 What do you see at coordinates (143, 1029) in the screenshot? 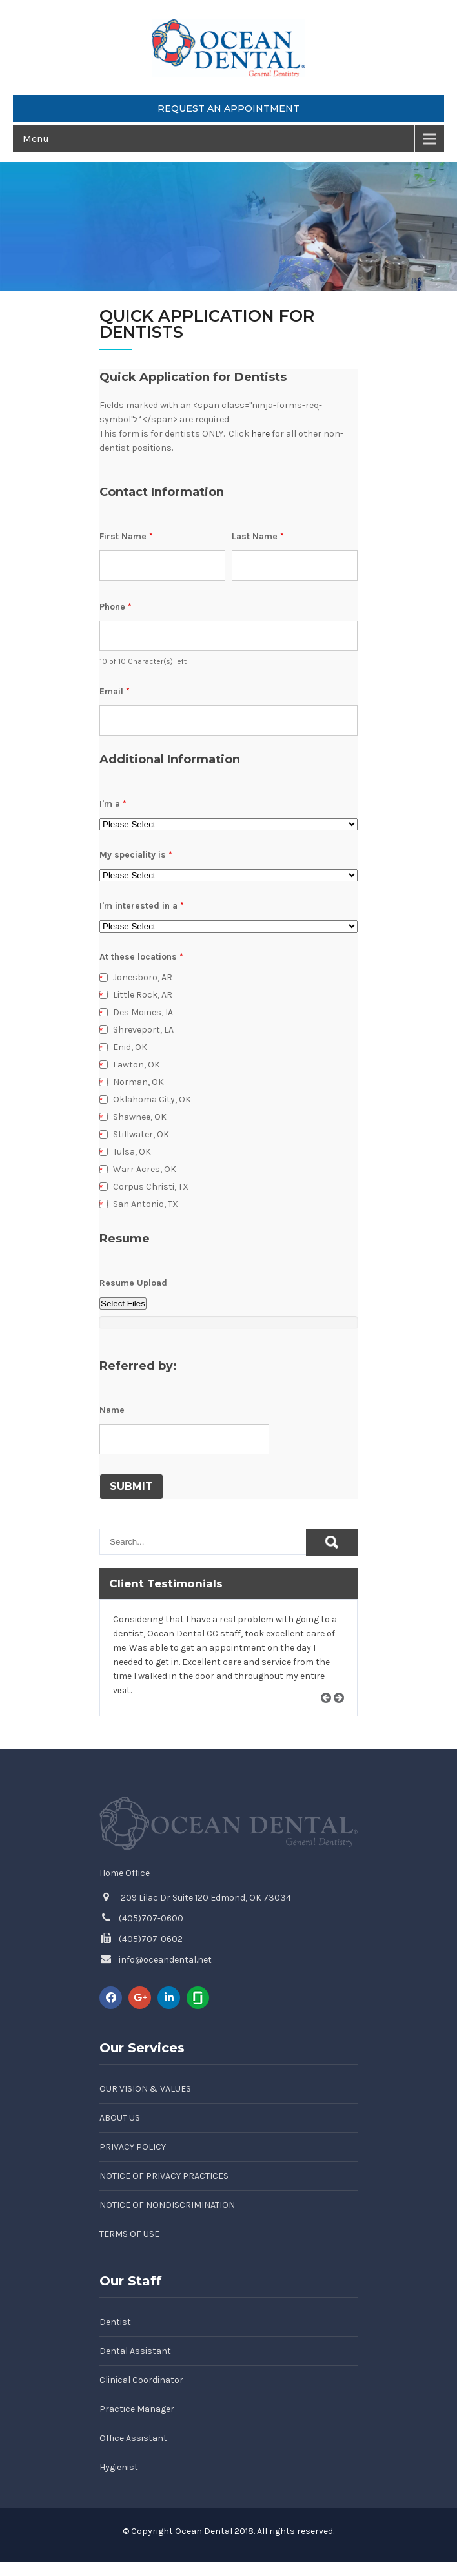
I see `Shreveport, LA` at bounding box center [143, 1029].